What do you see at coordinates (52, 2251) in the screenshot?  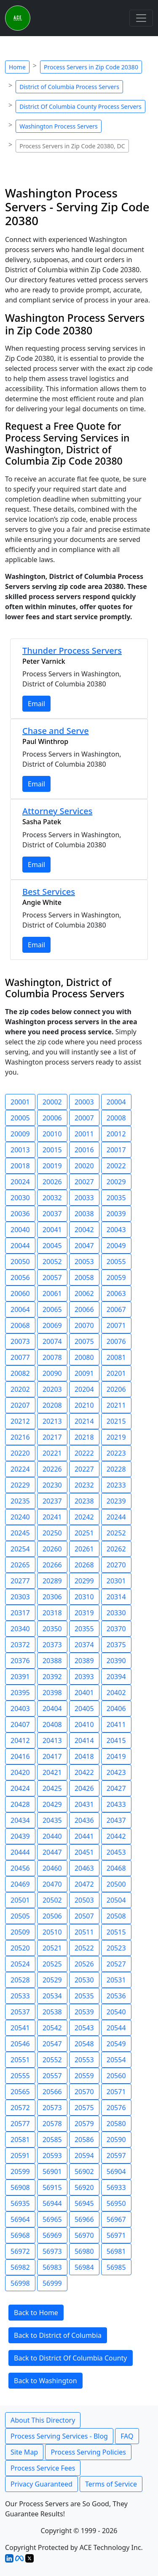 I see `56973` at bounding box center [52, 2251].